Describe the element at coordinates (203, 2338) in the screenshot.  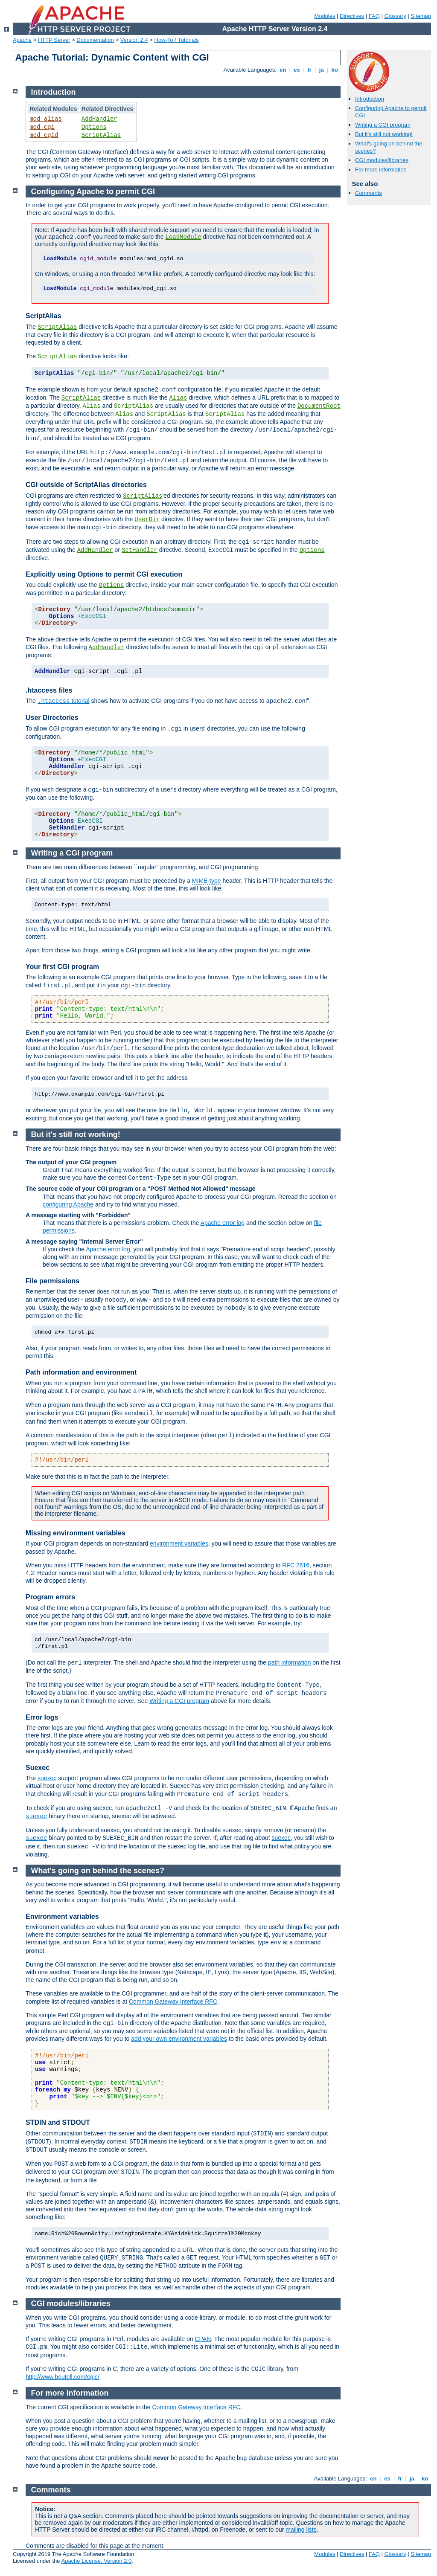
I see `CPAN` at that location.